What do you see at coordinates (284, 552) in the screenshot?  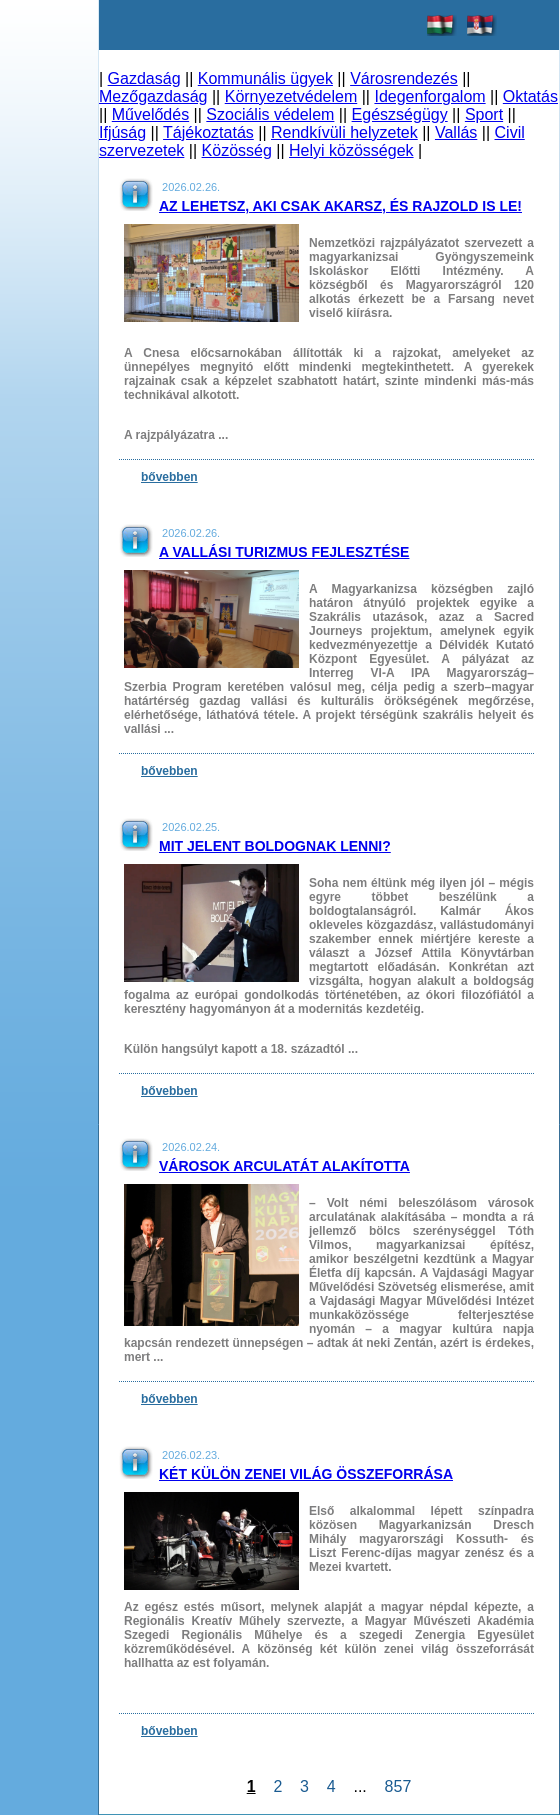 I see `A vallási turizmus fejlesztése` at bounding box center [284, 552].